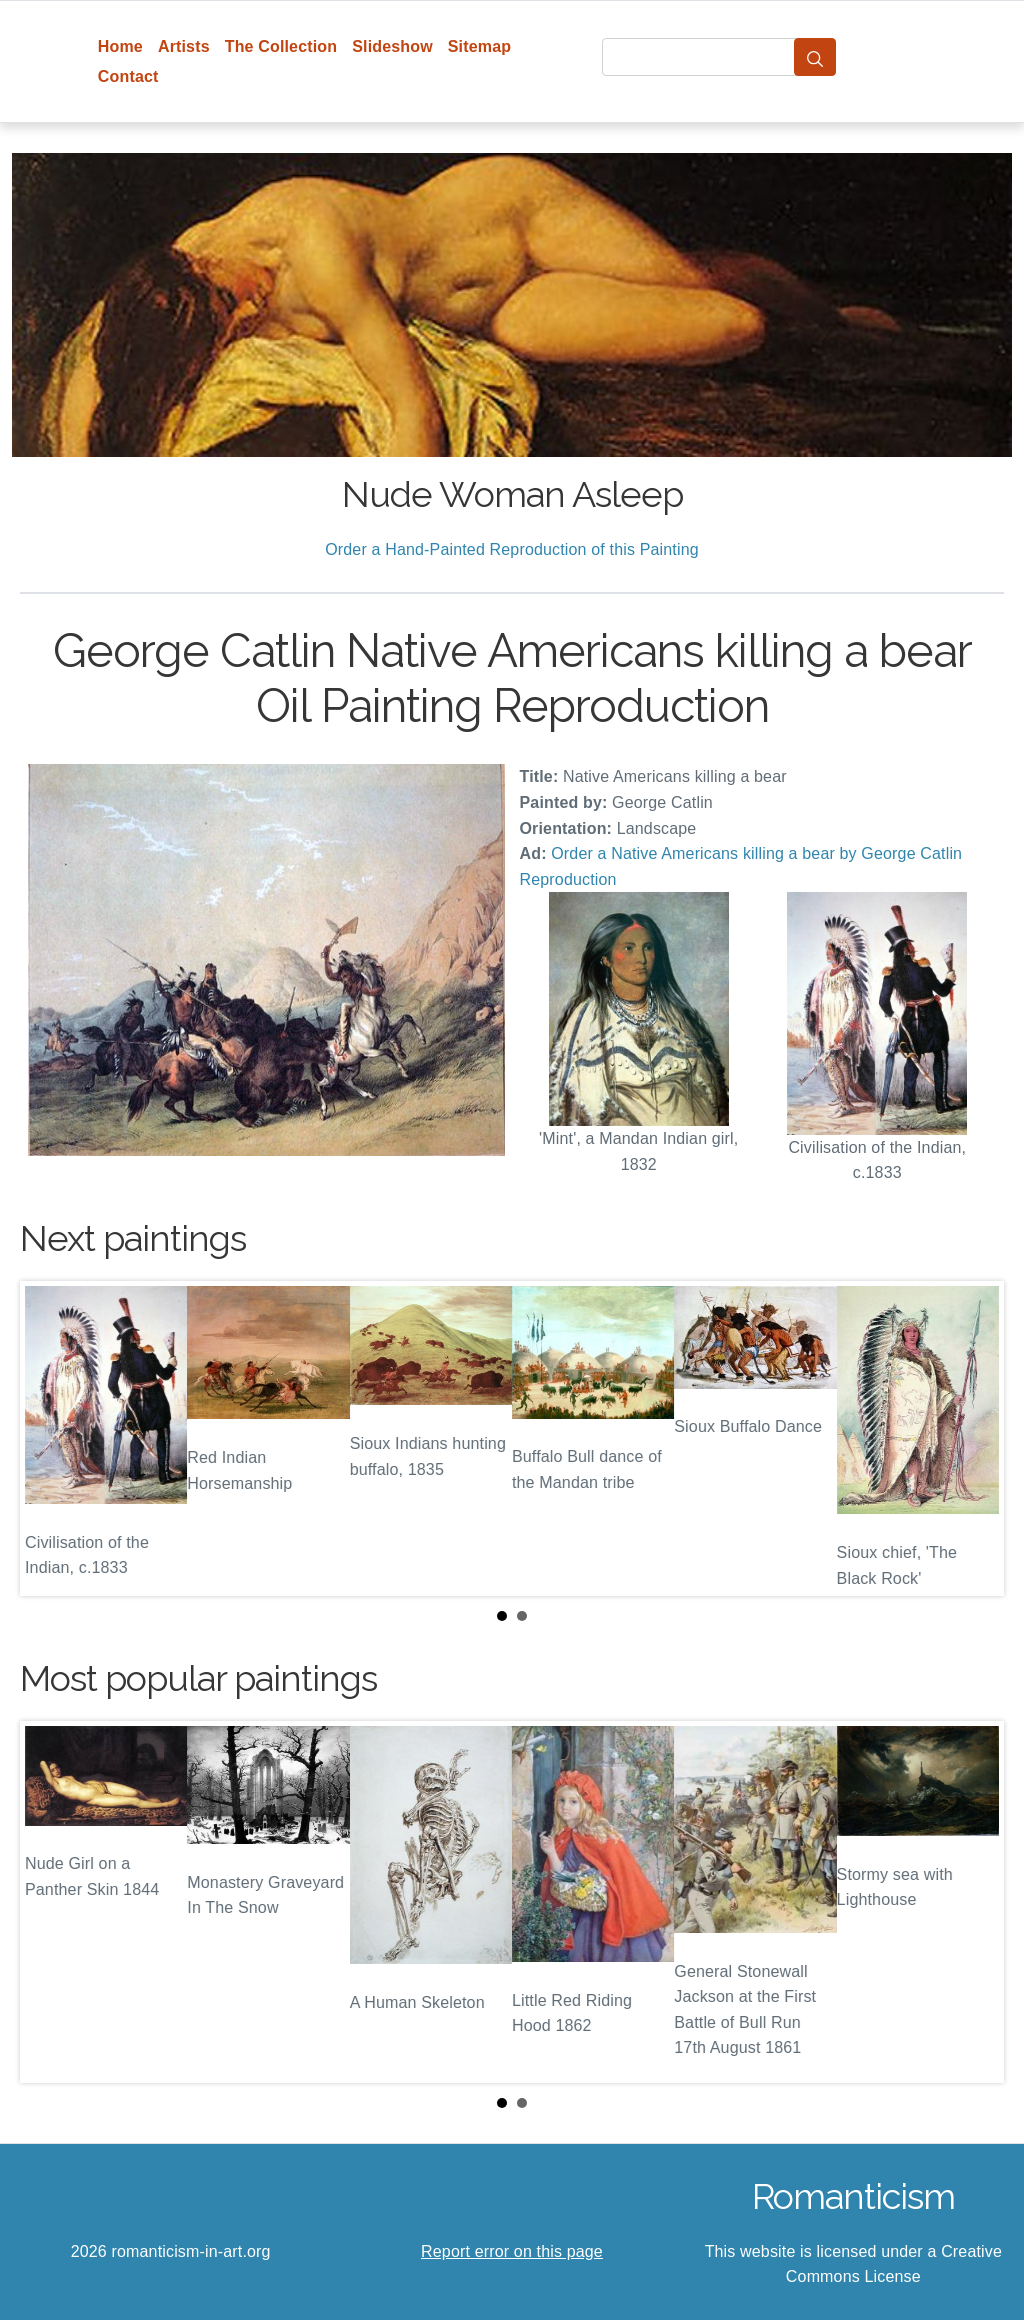 This screenshot has height=2320, width=1024. I want to click on Next, so click(973, 1438).